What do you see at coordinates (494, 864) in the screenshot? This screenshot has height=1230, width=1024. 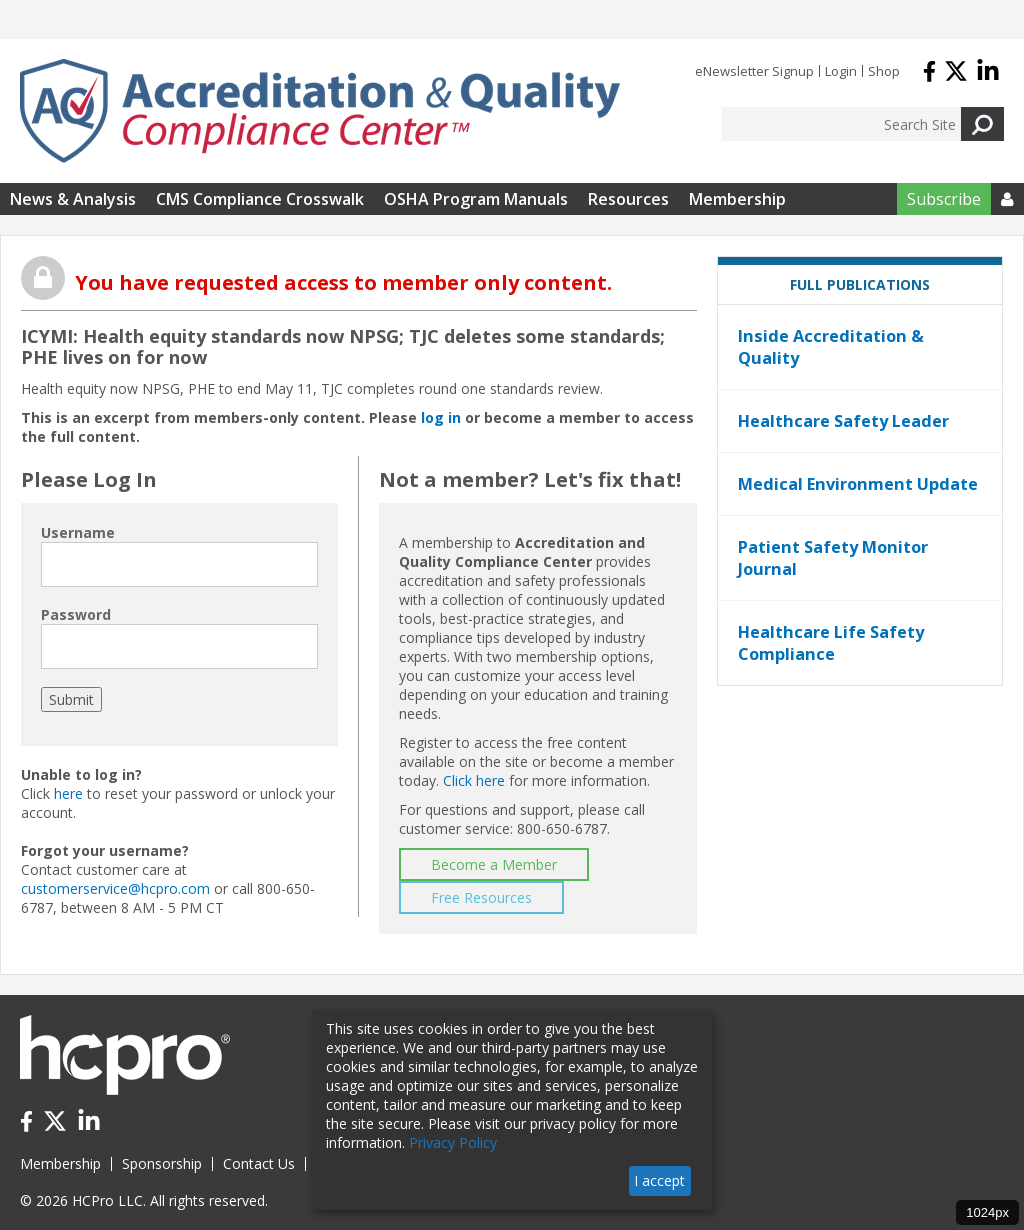 I see `Become a Member` at bounding box center [494, 864].